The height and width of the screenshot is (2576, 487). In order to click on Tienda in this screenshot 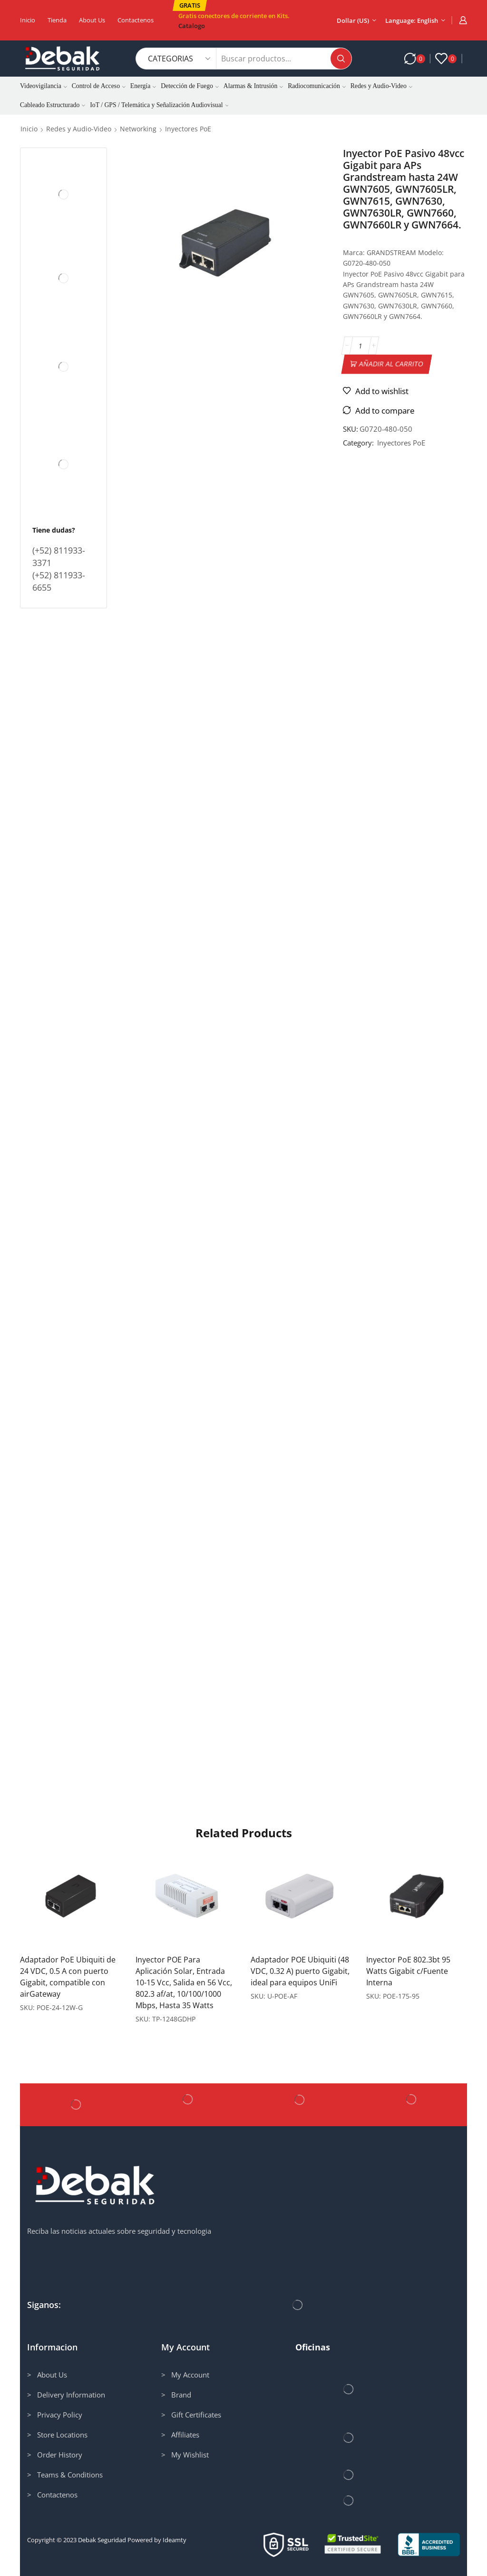, I will do `click(57, 20)`.